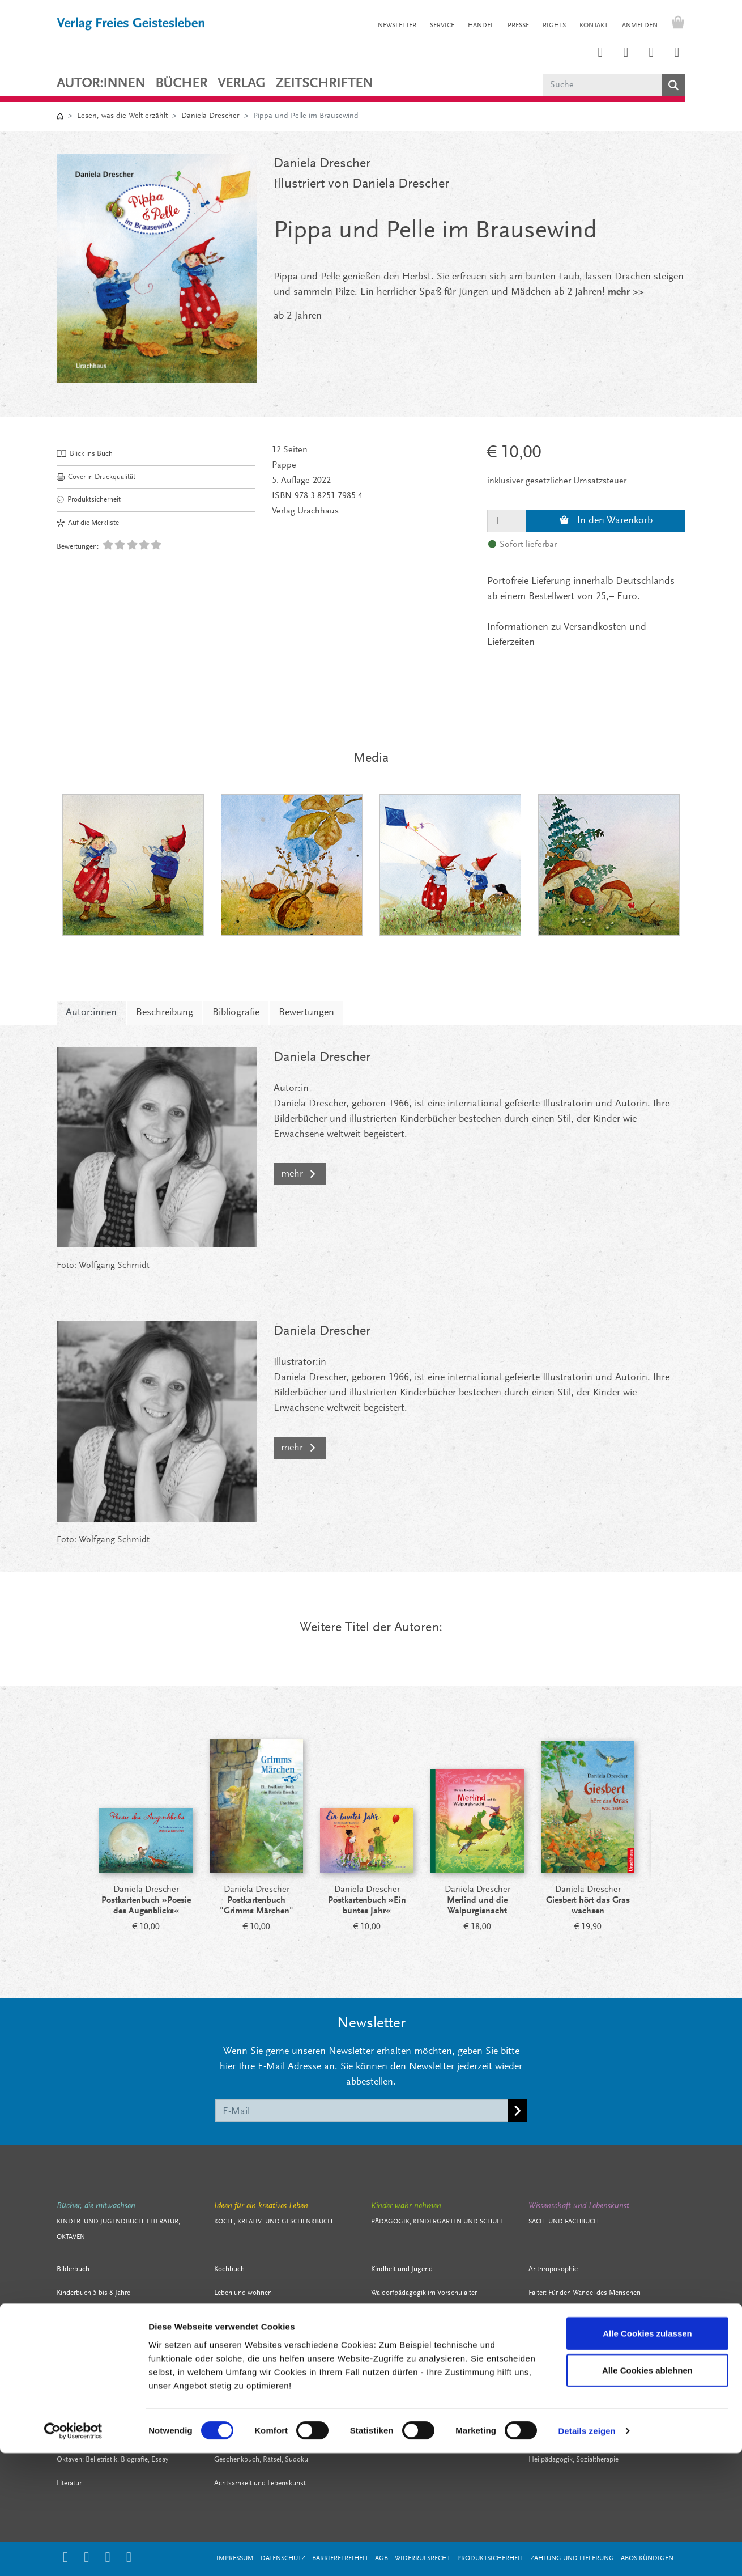 Image resolution: width=742 pixels, height=2576 pixels. What do you see at coordinates (554, 25) in the screenshot?
I see `RIGHTS` at bounding box center [554, 25].